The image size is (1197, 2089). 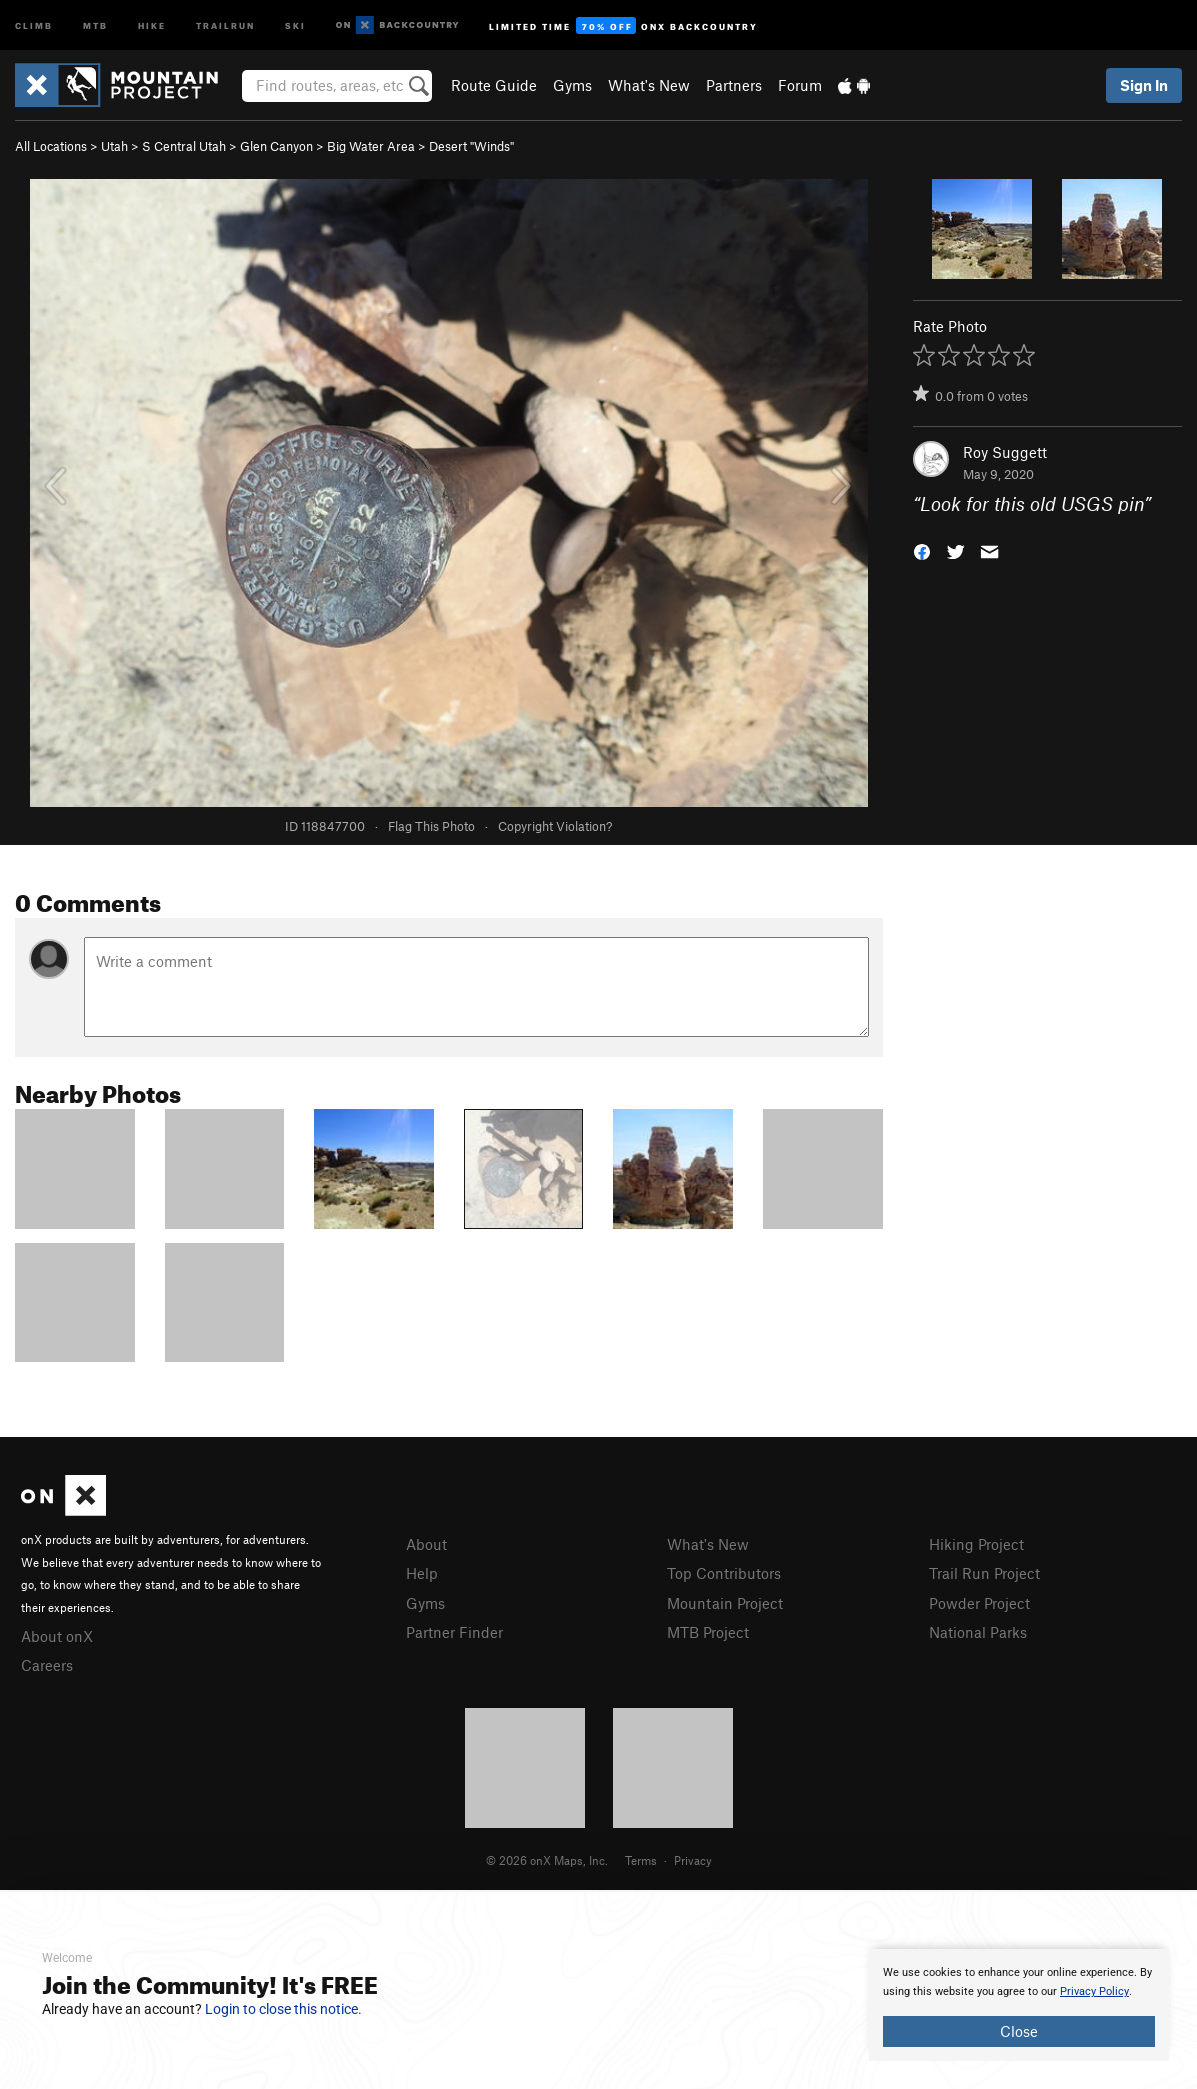 What do you see at coordinates (114, 146) in the screenshot?
I see `Utah` at bounding box center [114, 146].